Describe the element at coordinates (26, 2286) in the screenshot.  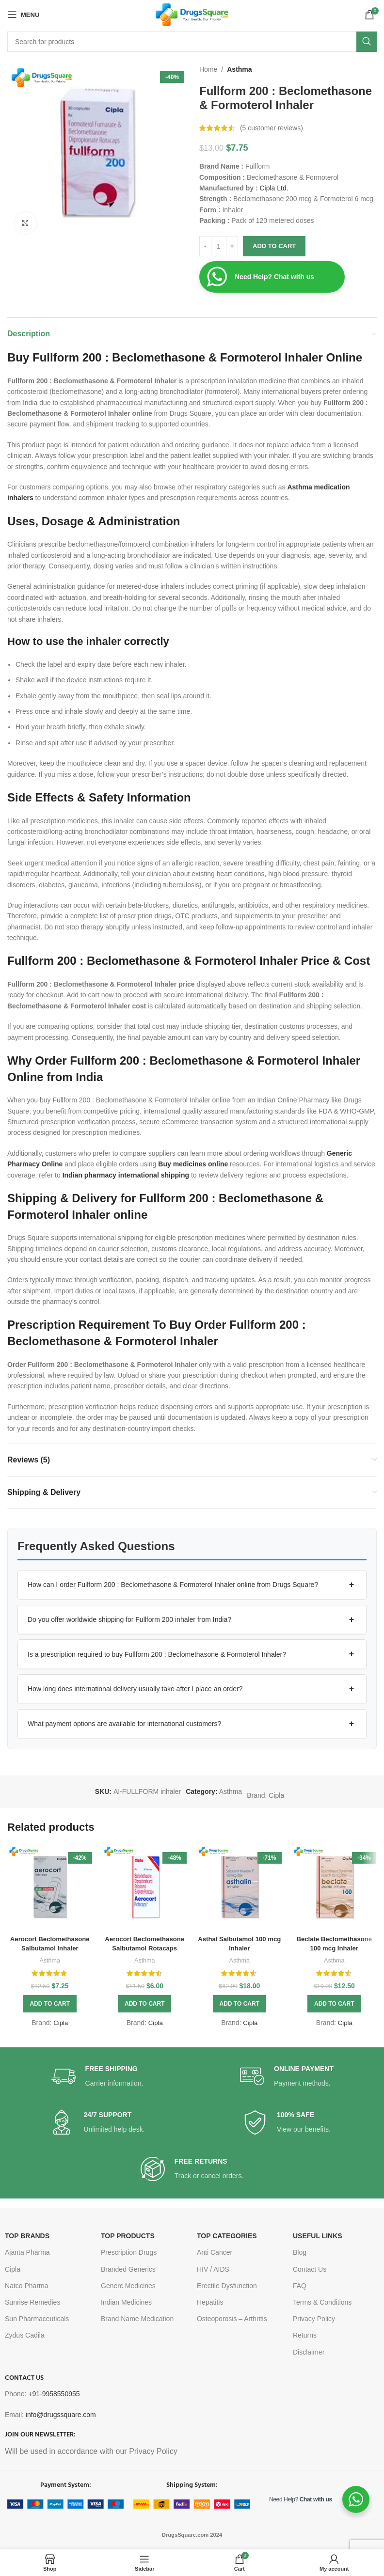
I see `Natco Pharma` at that location.